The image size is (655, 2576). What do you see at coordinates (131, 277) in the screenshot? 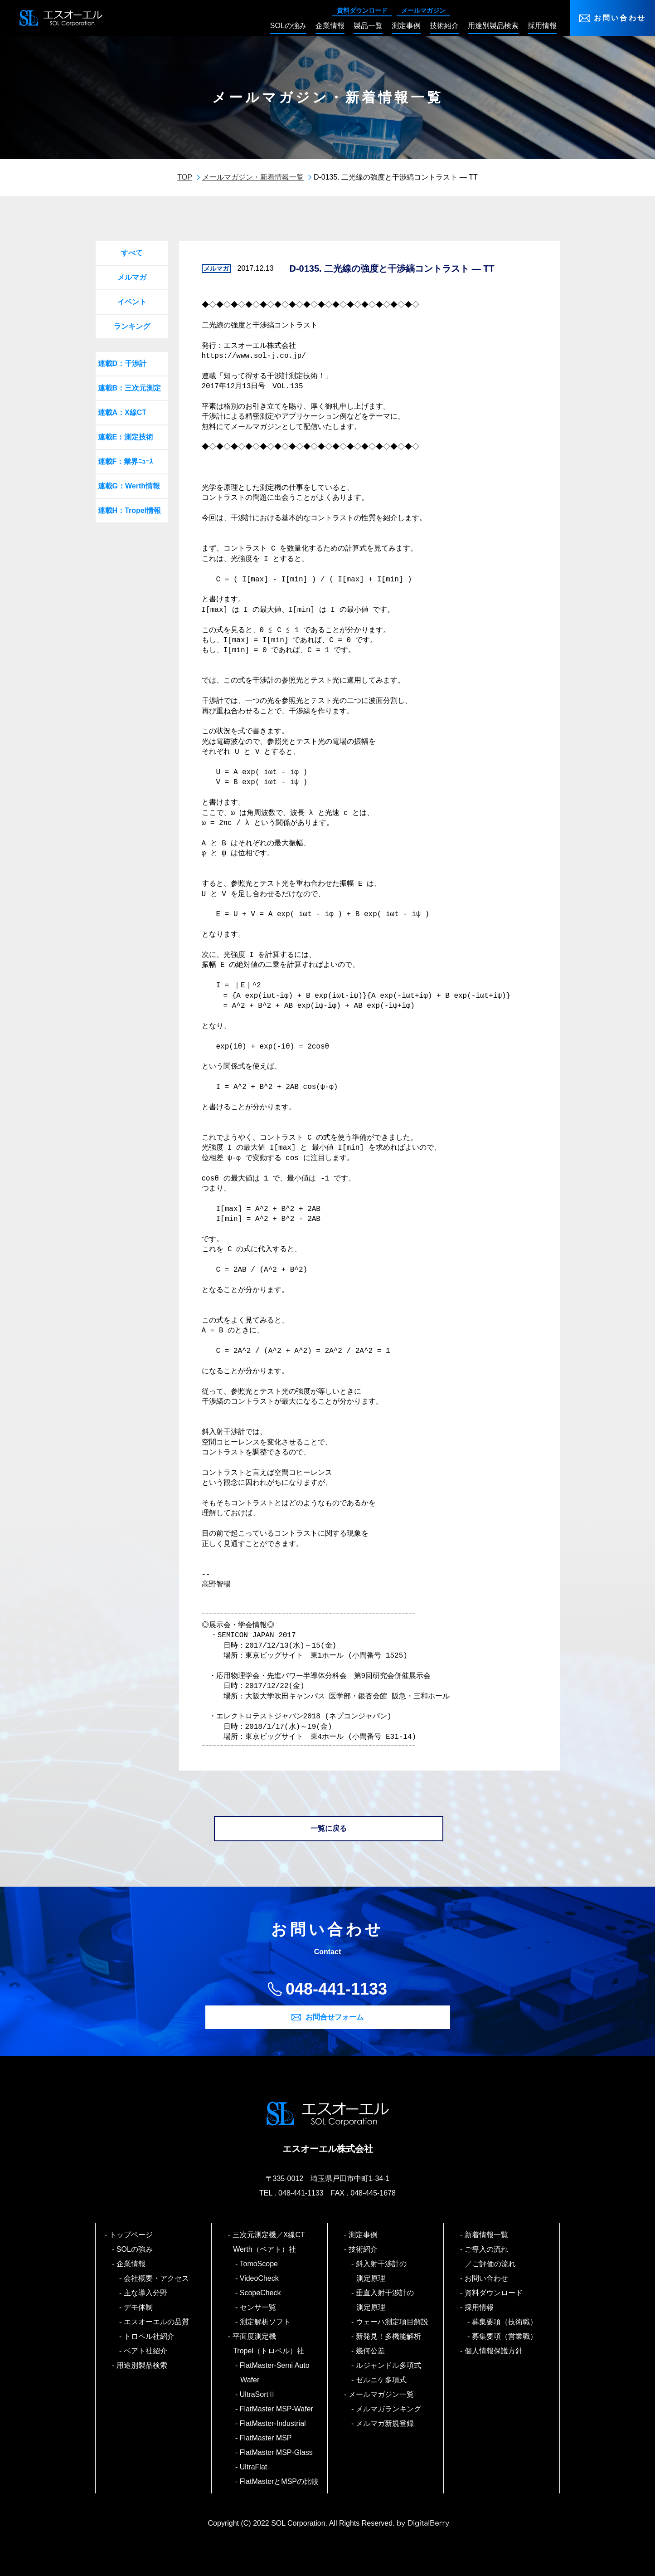
I see `メルマガ` at bounding box center [131, 277].